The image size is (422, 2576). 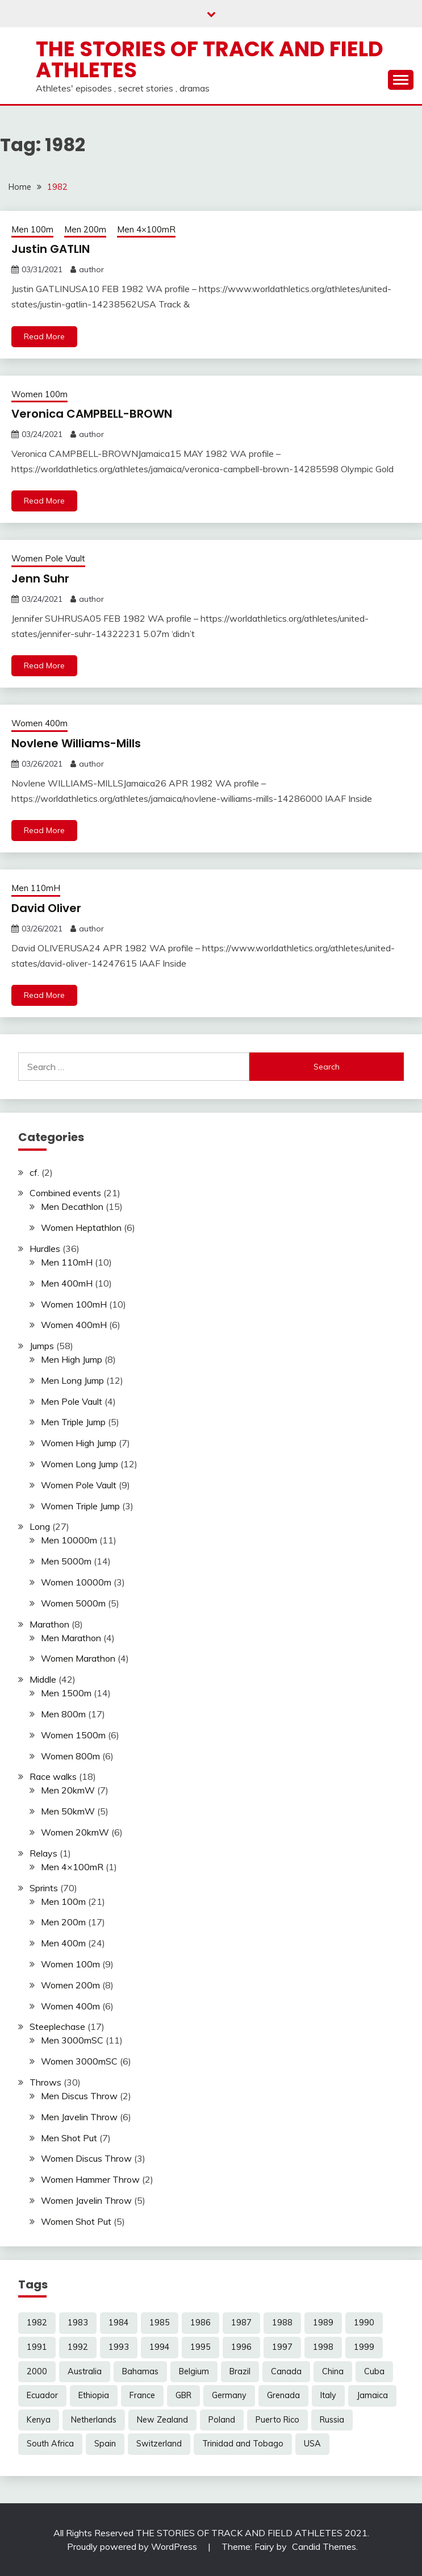 I want to click on Switzerland [Switzerland (3 items)], so click(x=159, y=2443).